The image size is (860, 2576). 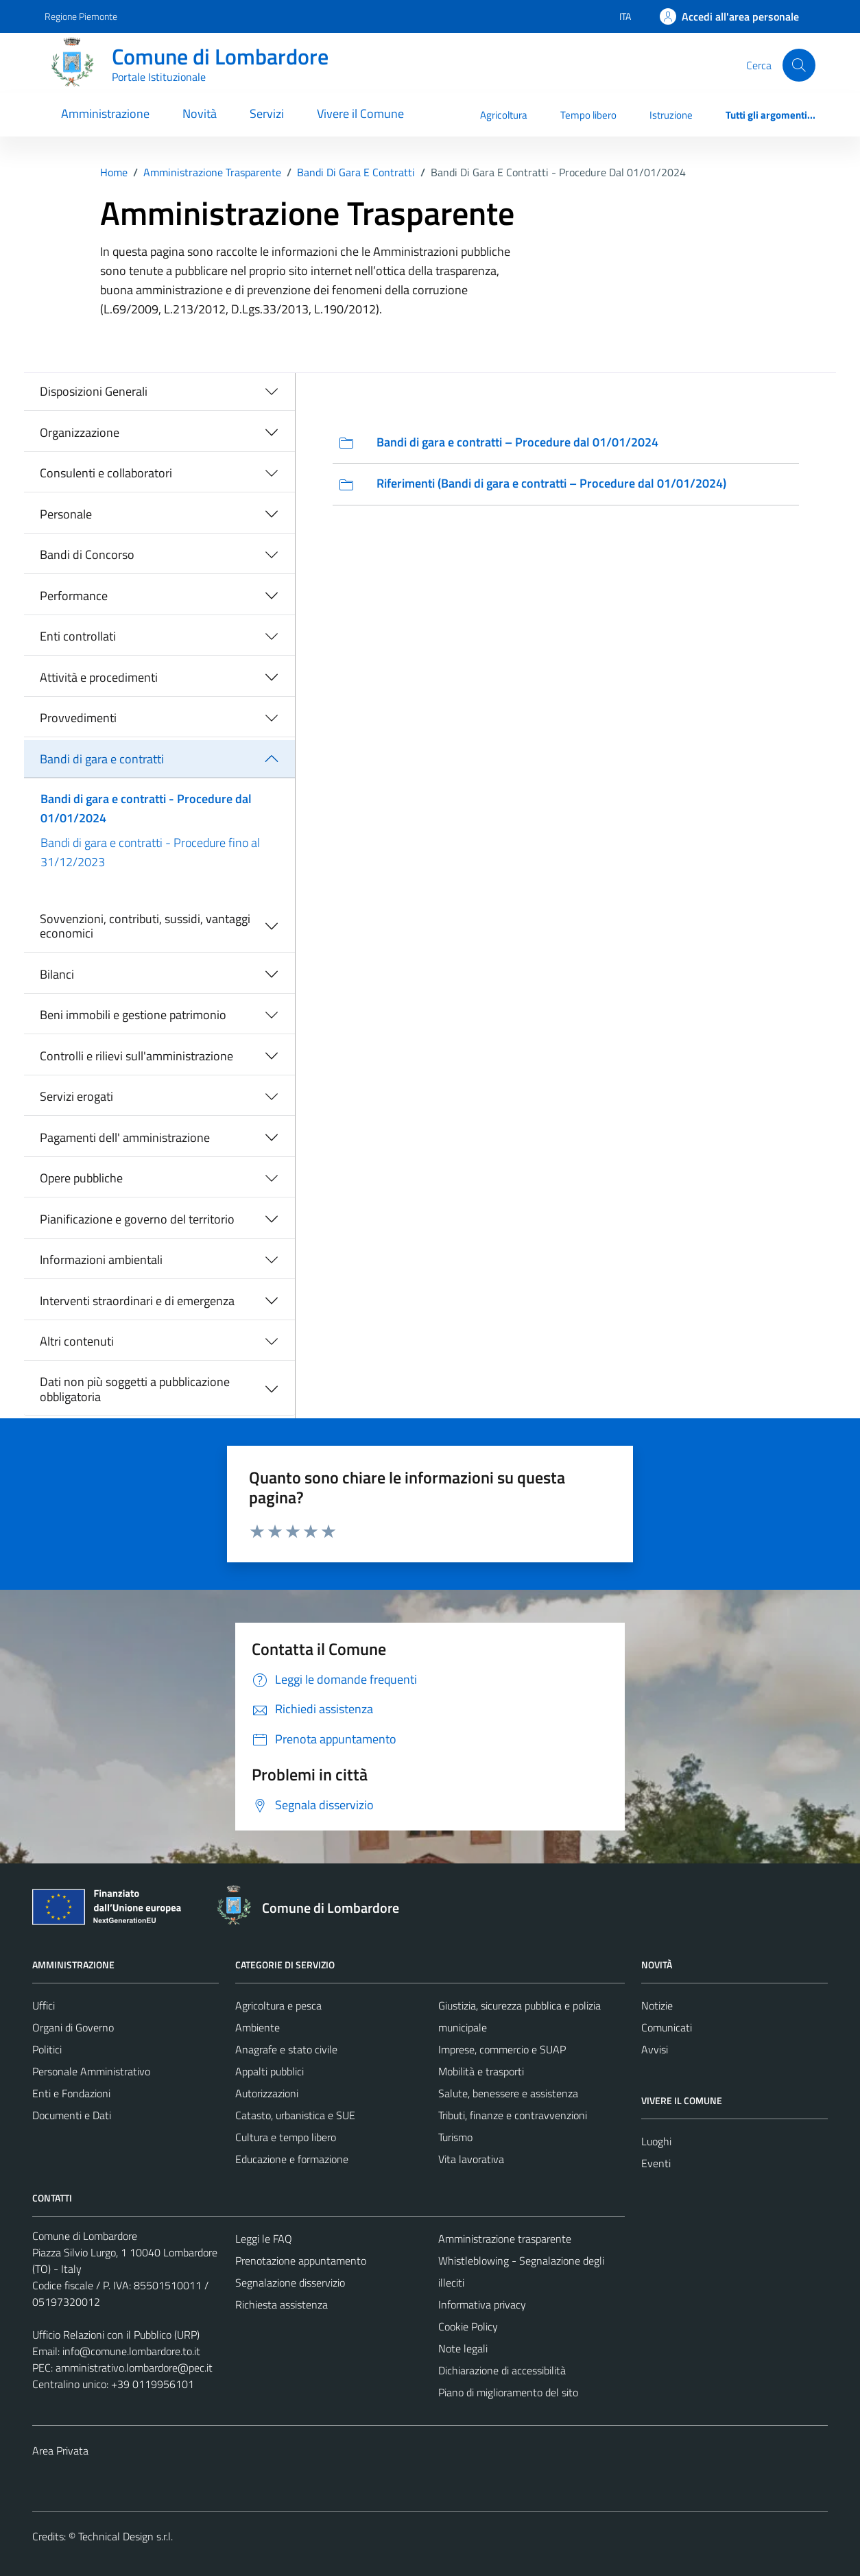 What do you see at coordinates (136, 1056) in the screenshot?
I see `Controlli e rilievi sull'amministrazione` at bounding box center [136, 1056].